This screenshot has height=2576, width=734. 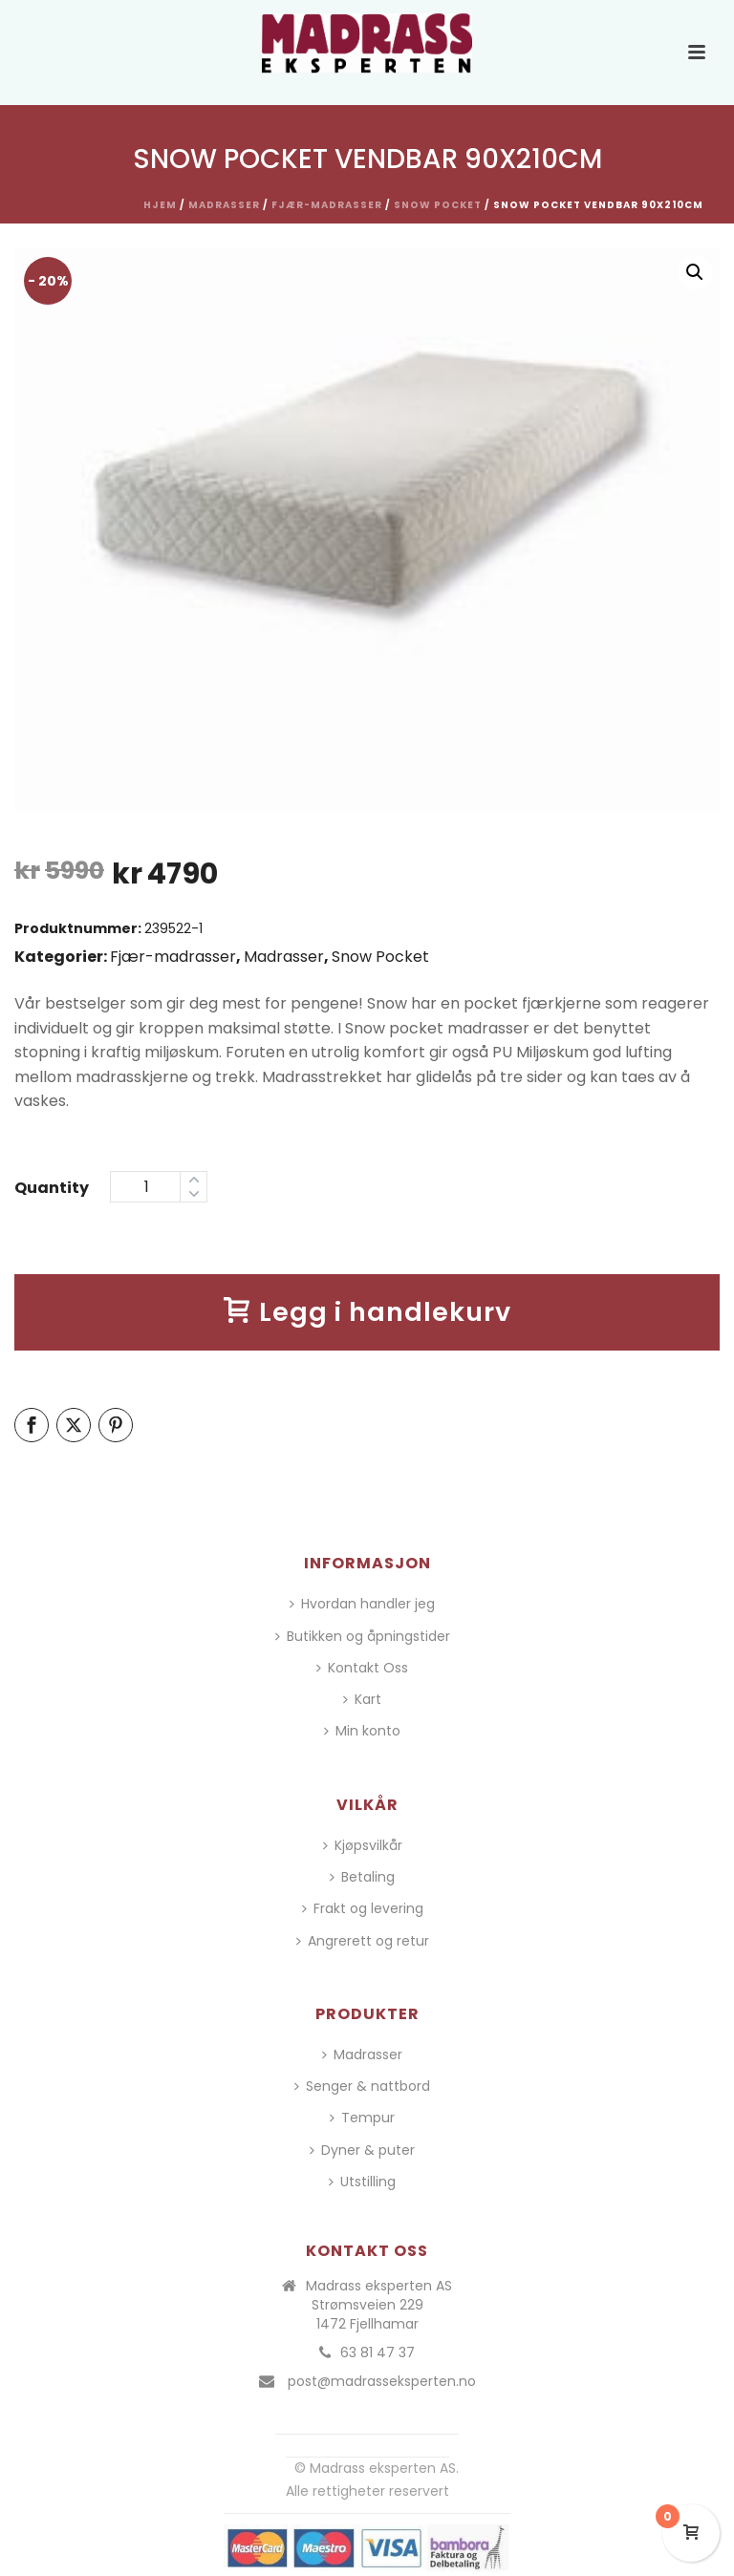 What do you see at coordinates (362, 1845) in the screenshot?
I see `Kjøpsvilkår` at bounding box center [362, 1845].